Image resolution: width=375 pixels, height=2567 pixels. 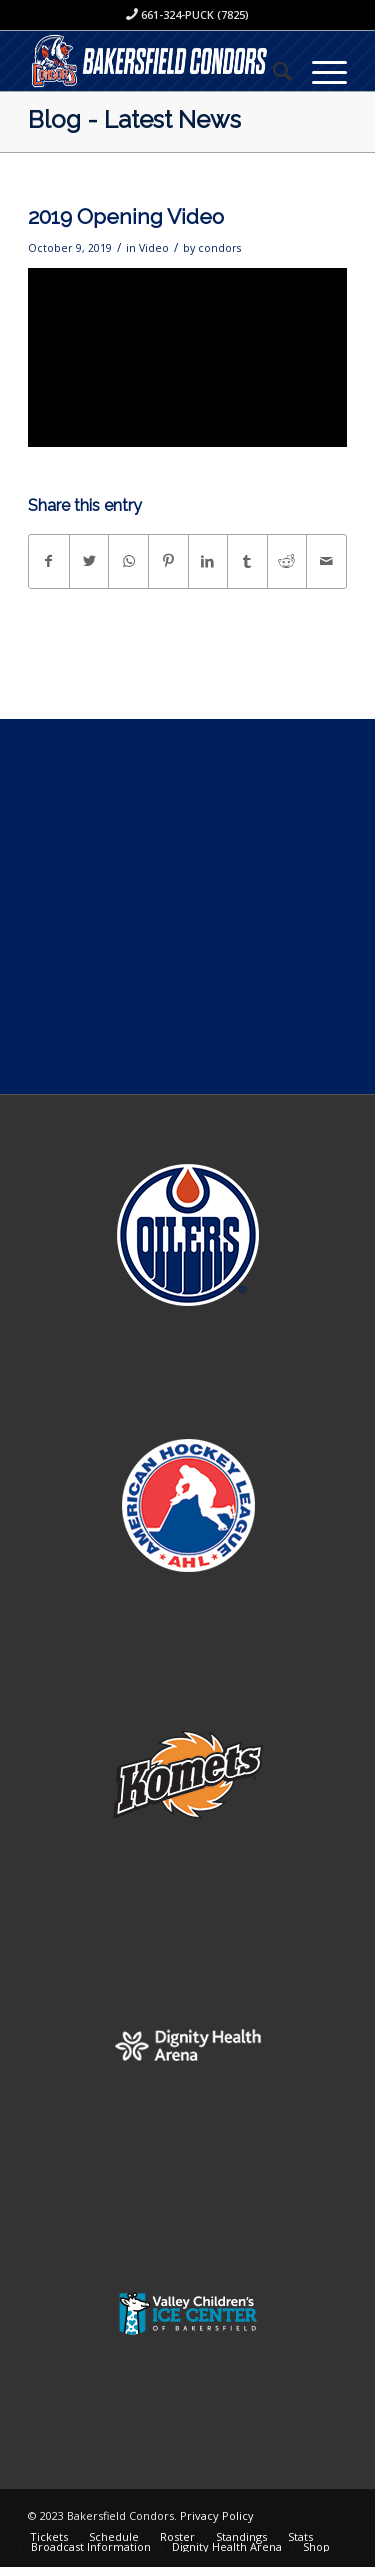 What do you see at coordinates (187, 906) in the screenshot?
I see `[Advertisement]` at bounding box center [187, 906].